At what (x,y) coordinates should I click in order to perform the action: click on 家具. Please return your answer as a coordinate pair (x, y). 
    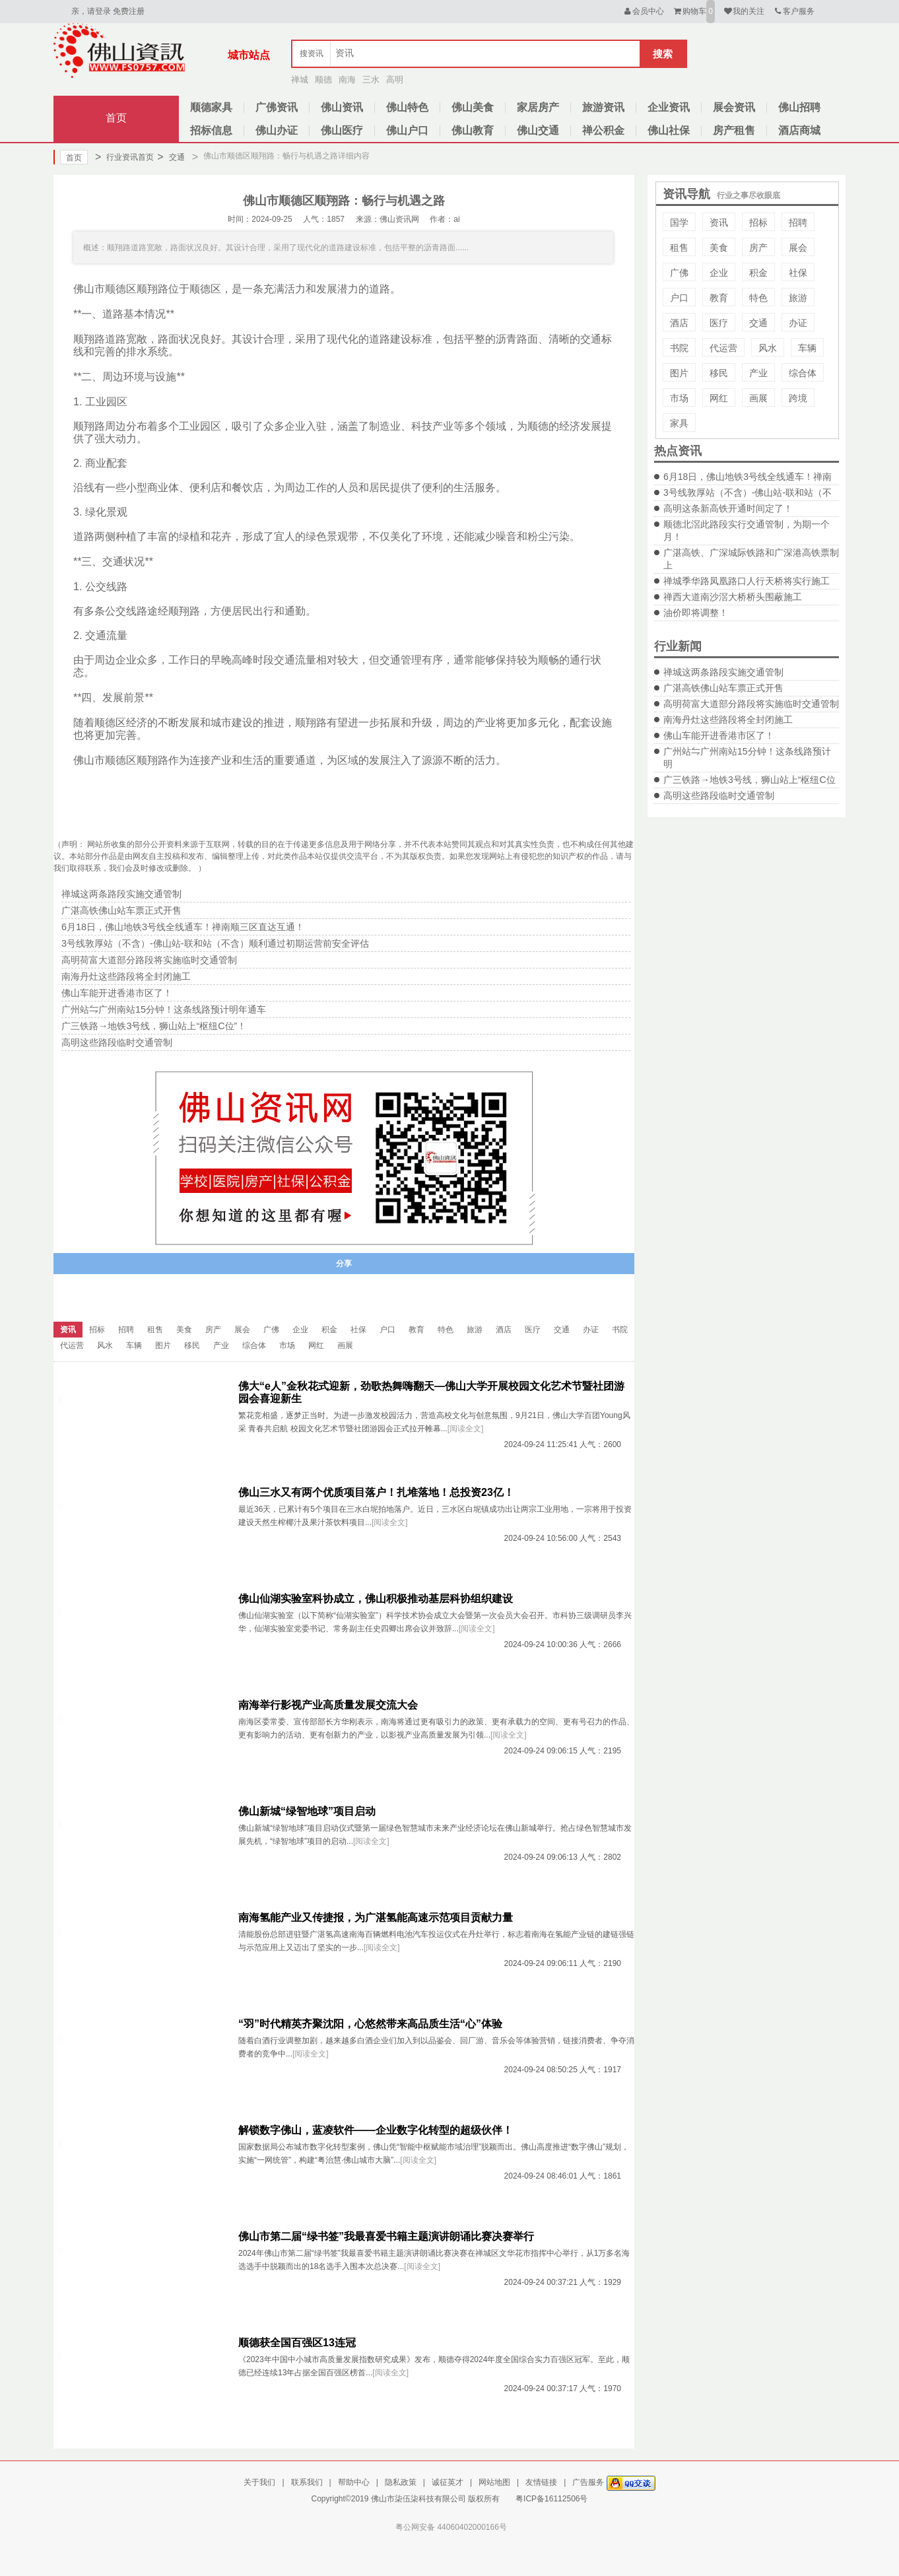
    Looking at the image, I should click on (679, 423).